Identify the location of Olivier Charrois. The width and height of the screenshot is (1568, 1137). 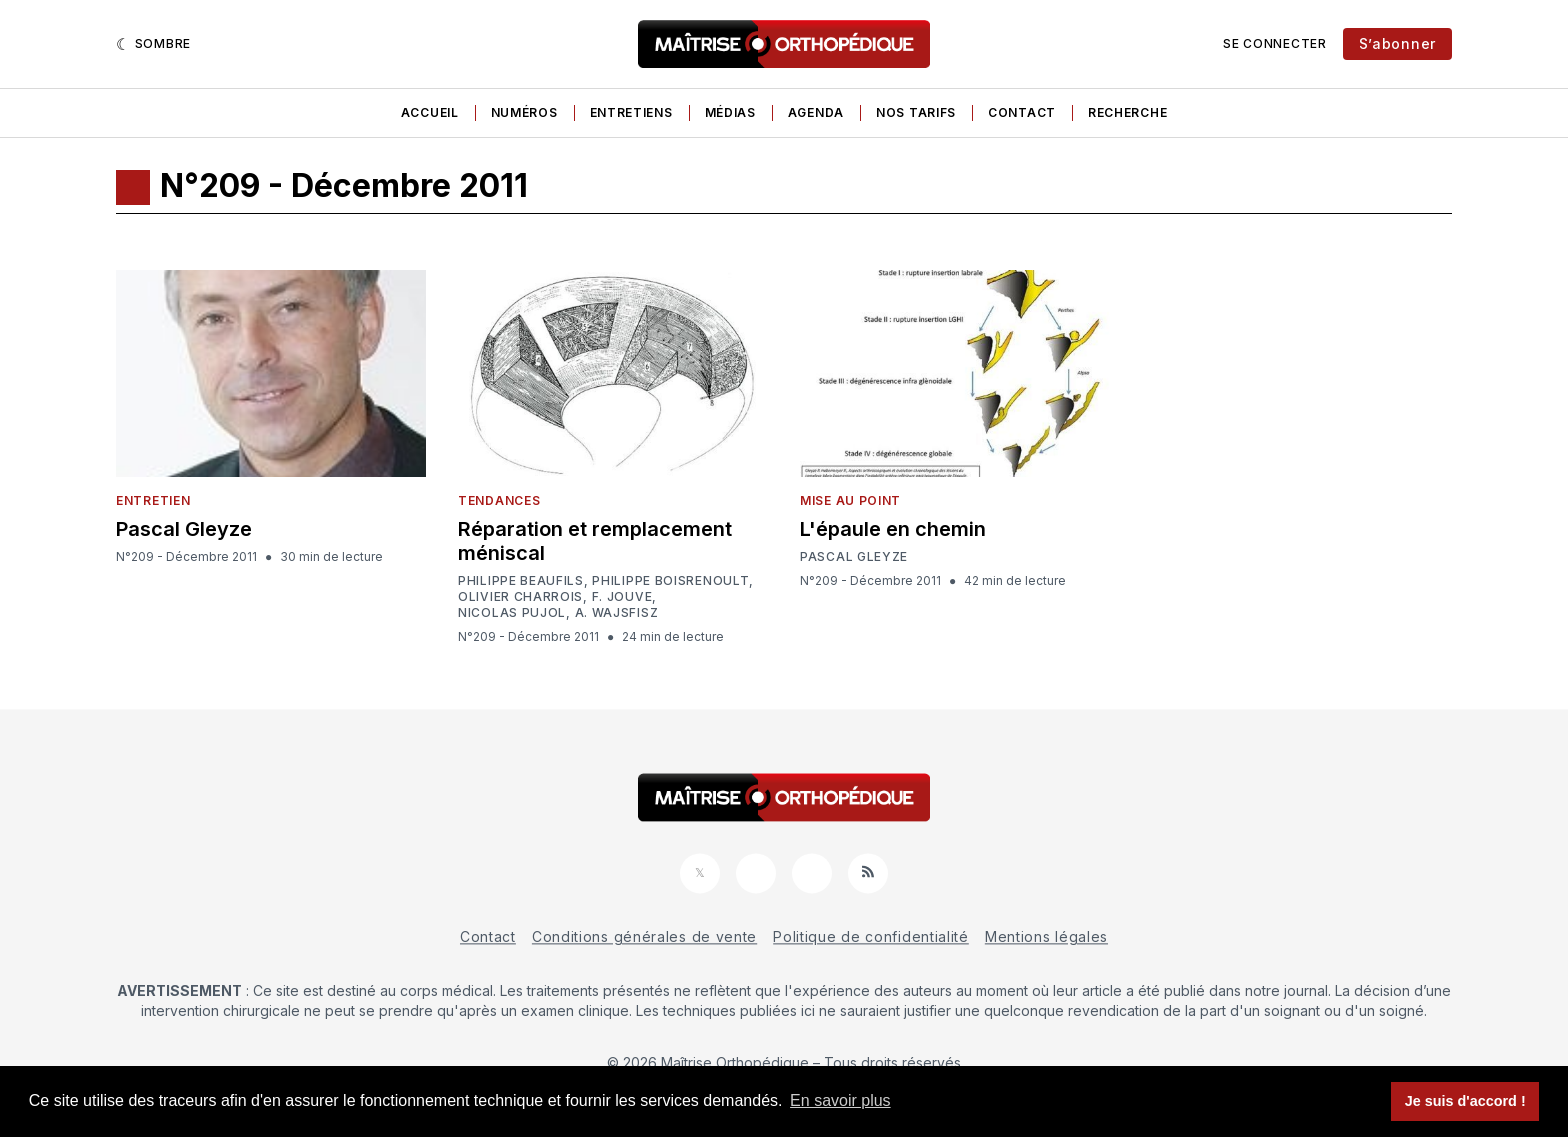
(520, 597).